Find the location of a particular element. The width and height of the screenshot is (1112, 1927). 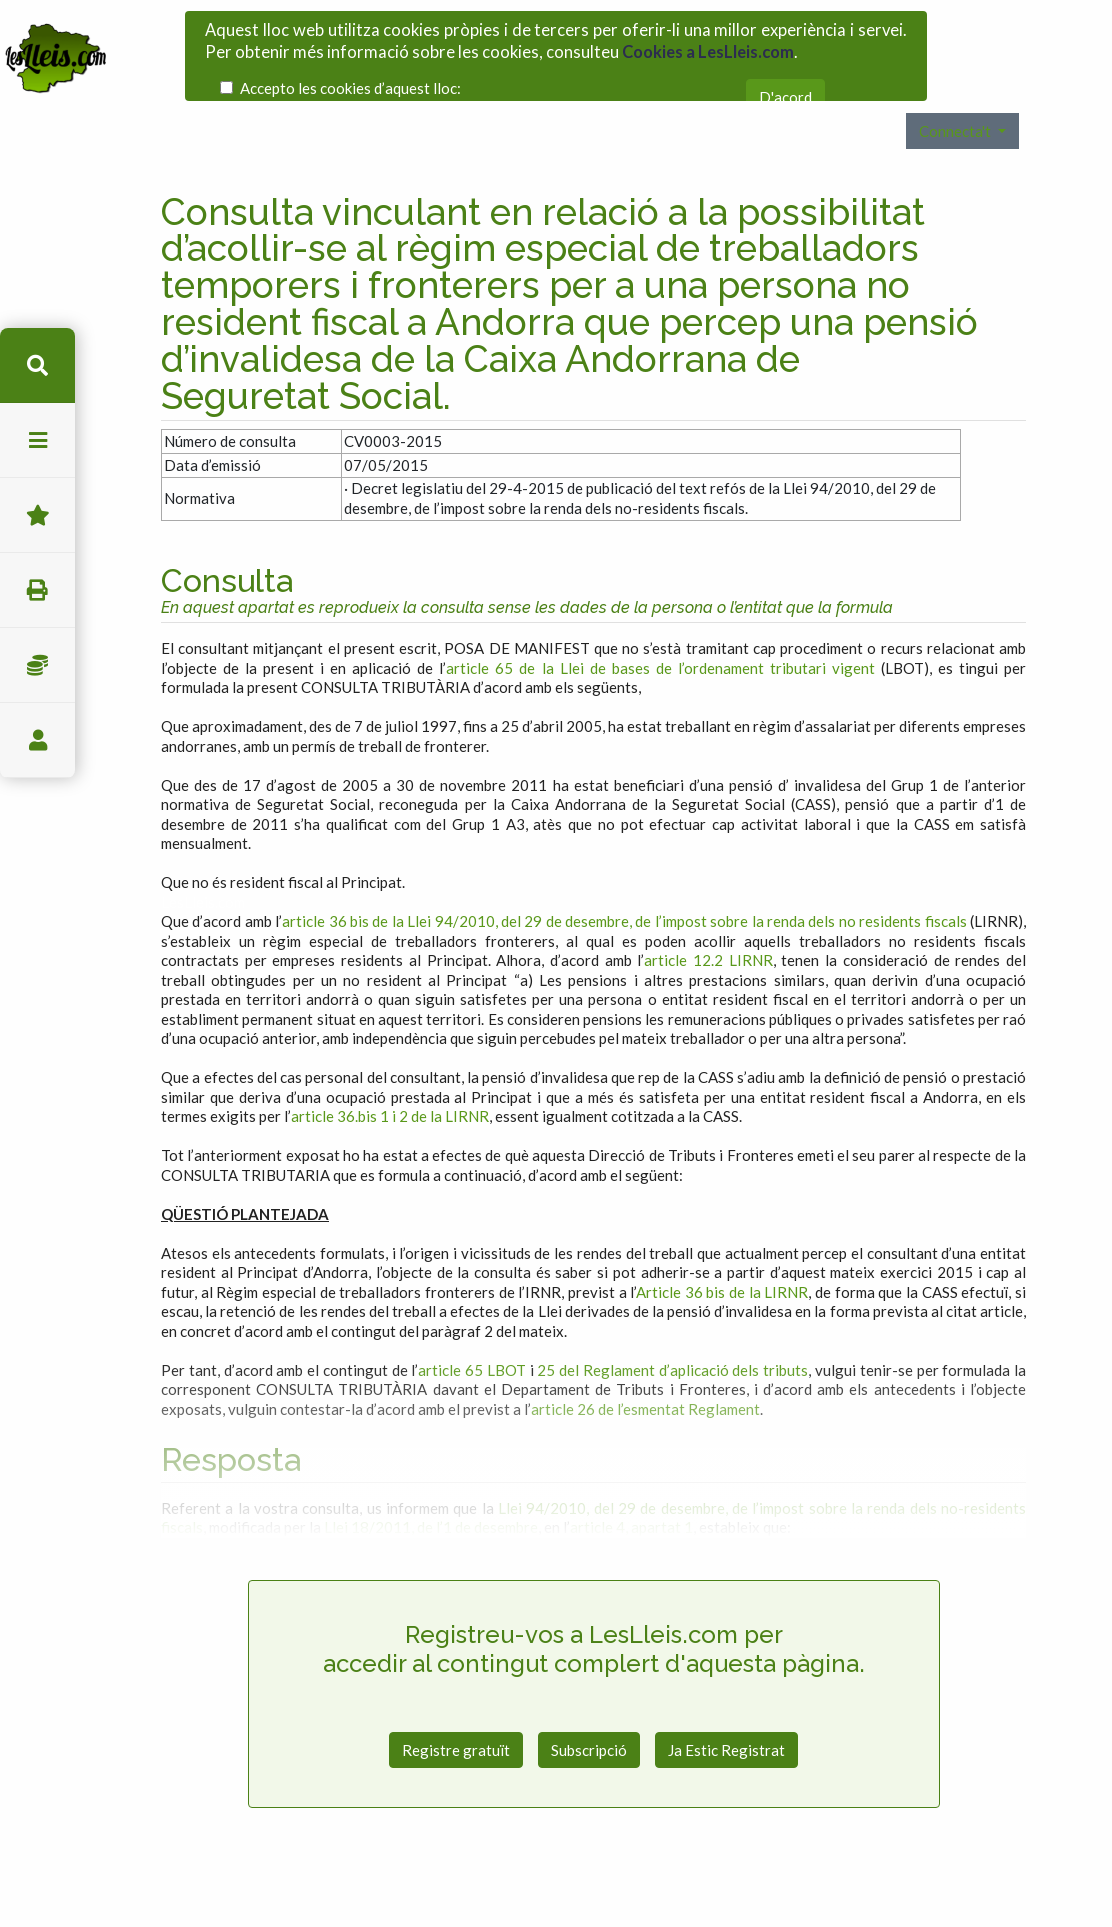

menu is located at coordinates (37, 440).